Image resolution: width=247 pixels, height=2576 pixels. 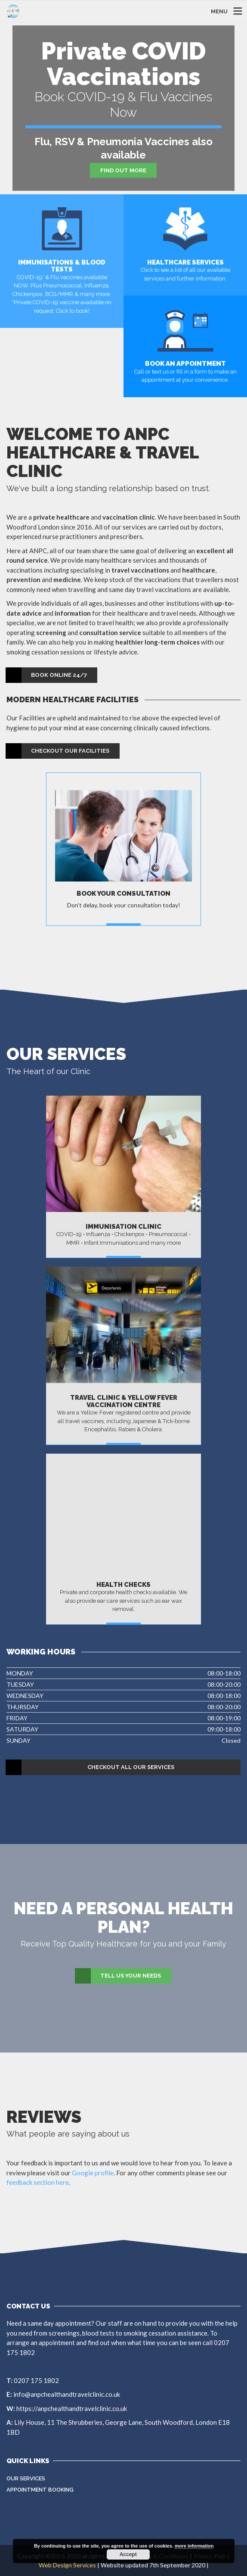 I want to click on Book Online 24/7, so click(x=46, y=675).